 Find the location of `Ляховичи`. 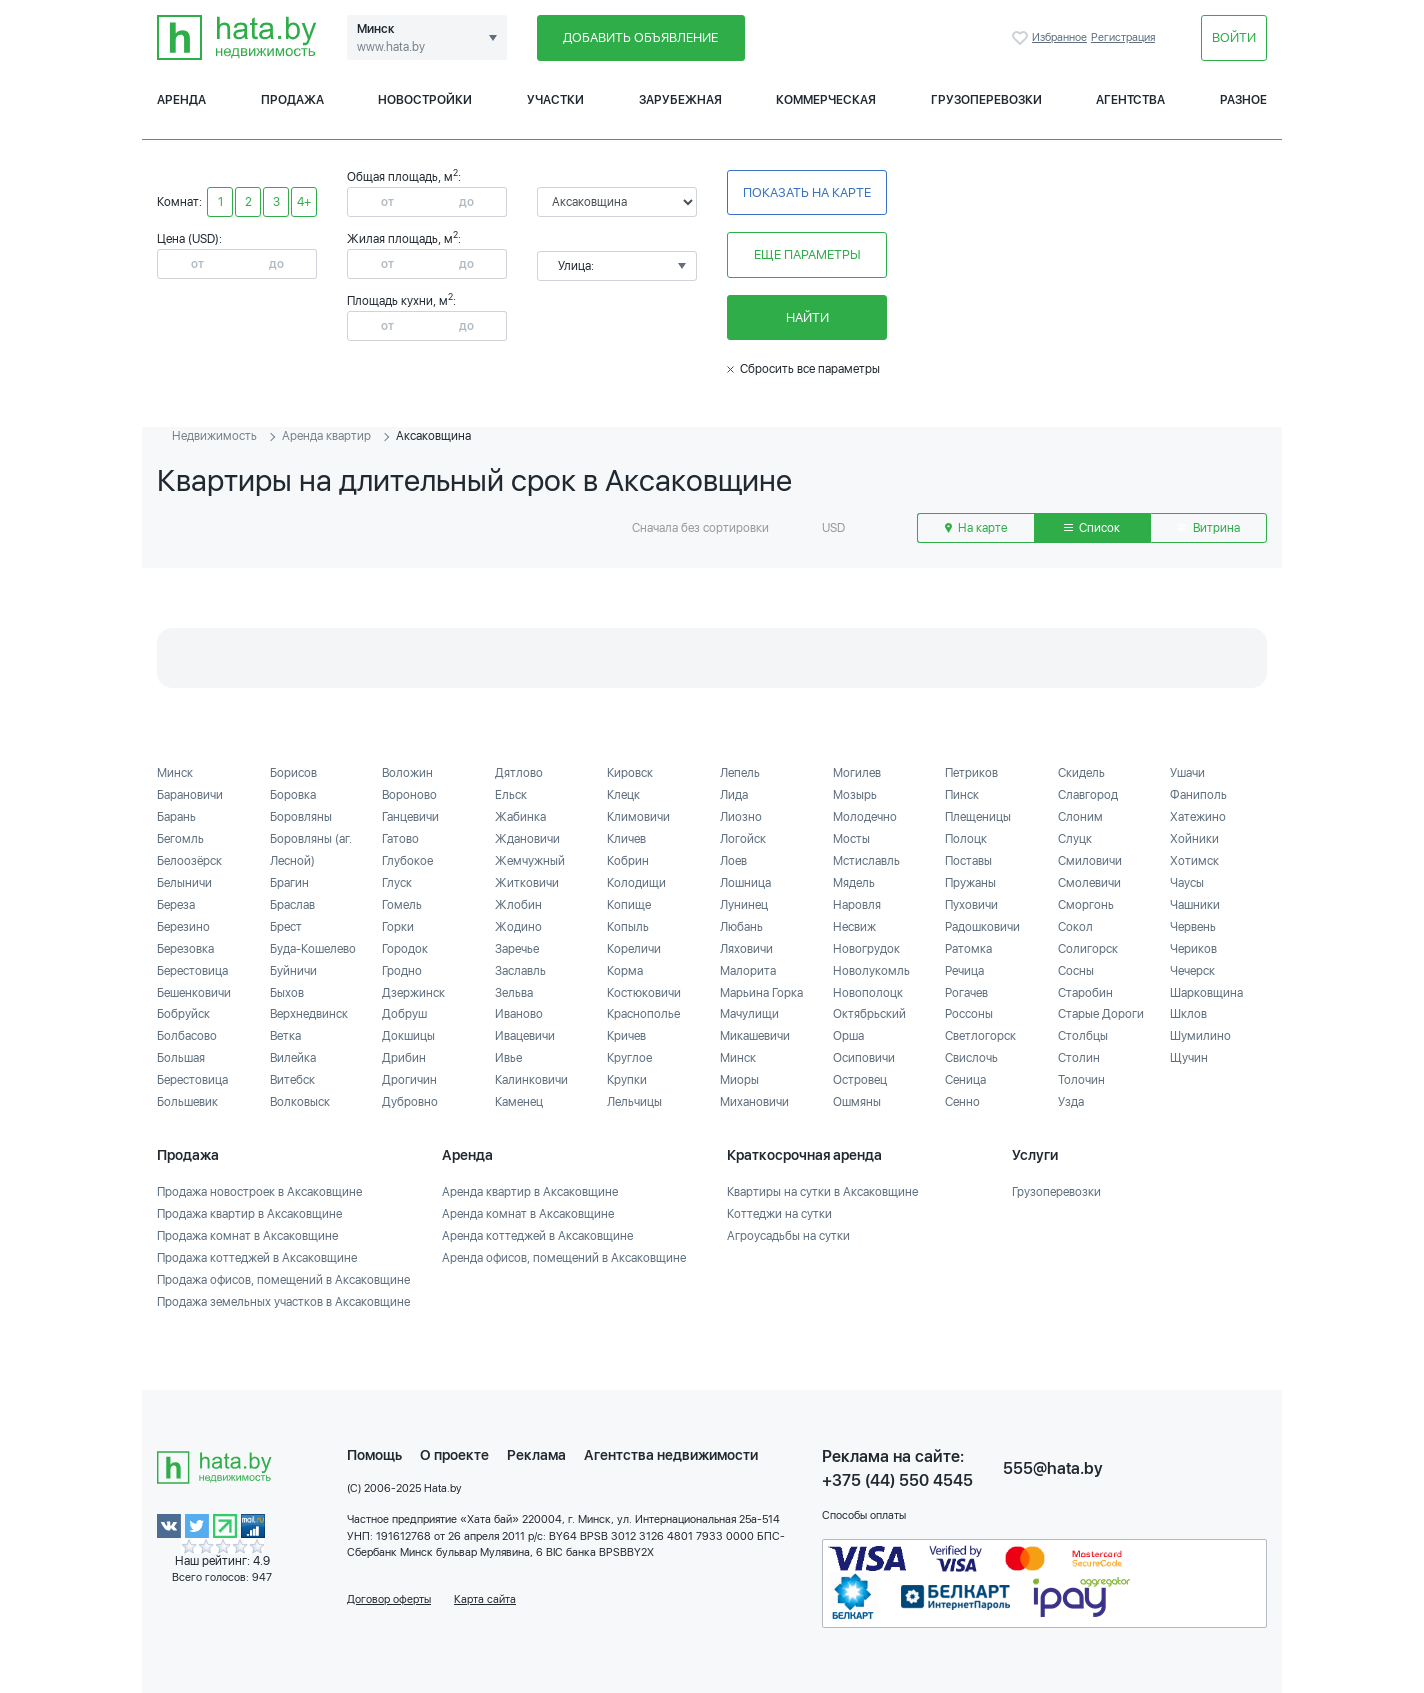

Ляховичи is located at coordinates (746, 949).